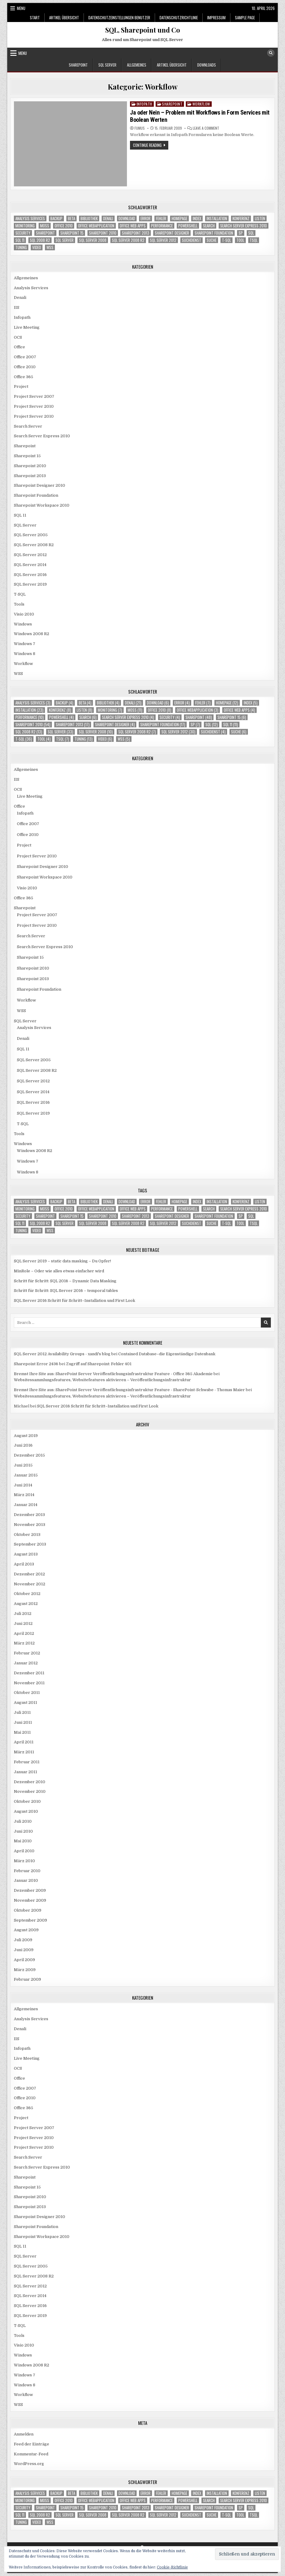 Image resolution: width=285 pixels, height=2576 pixels. Describe the element at coordinates (161, 218) in the screenshot. I see `Fehler [Fehler (7 Einträge)]` at that location.